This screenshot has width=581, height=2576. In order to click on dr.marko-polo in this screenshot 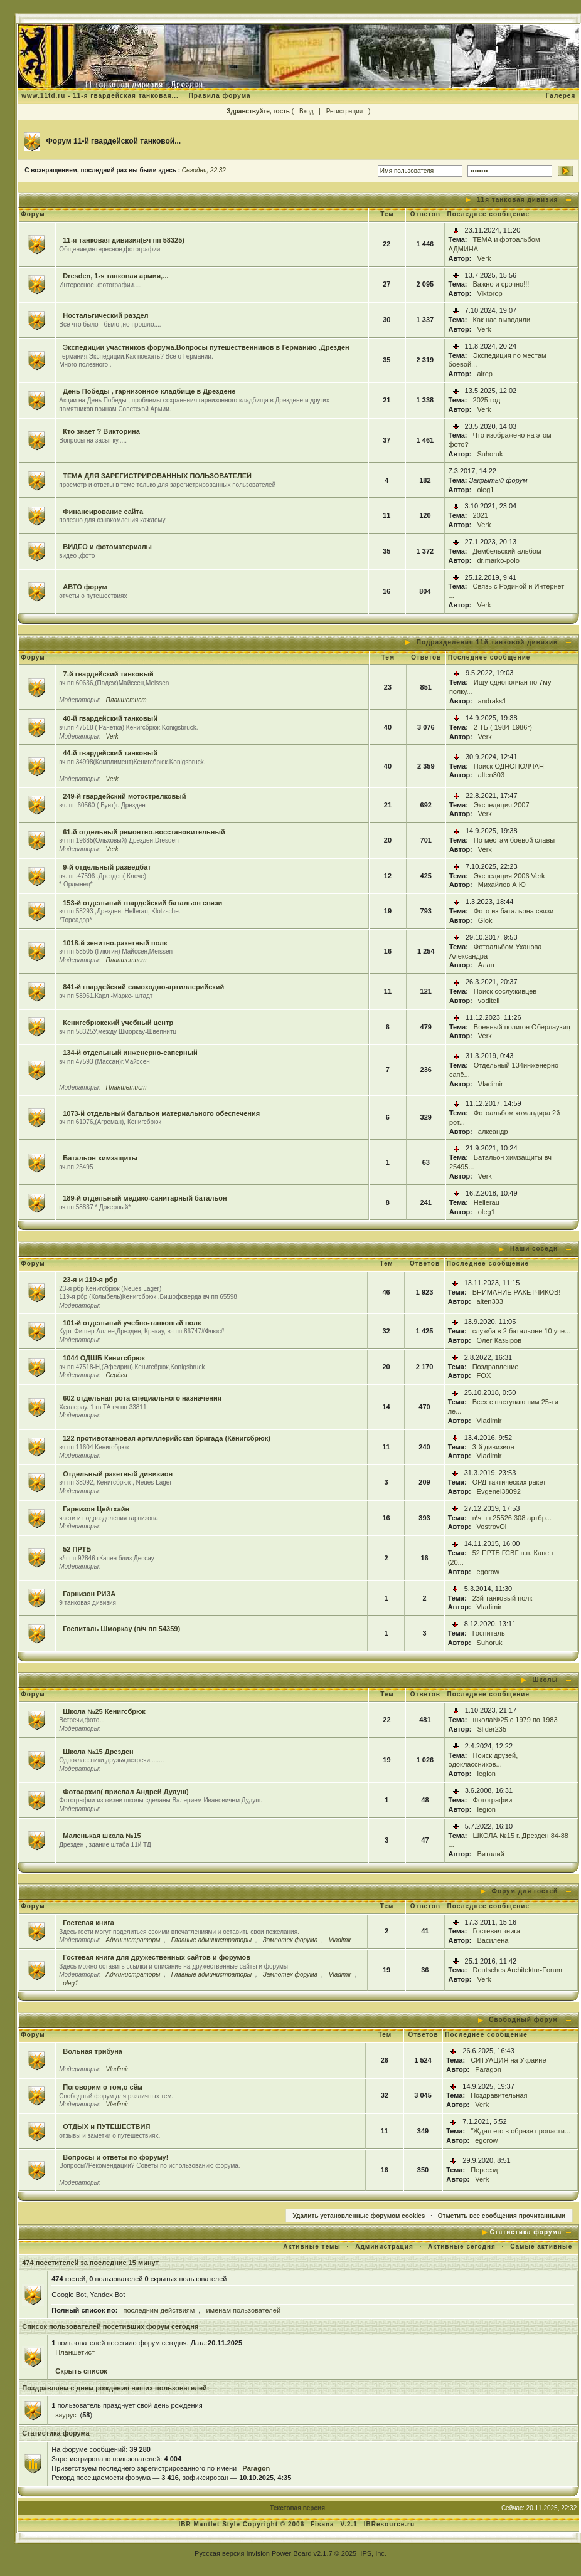, I will do `click(498, 560)`.